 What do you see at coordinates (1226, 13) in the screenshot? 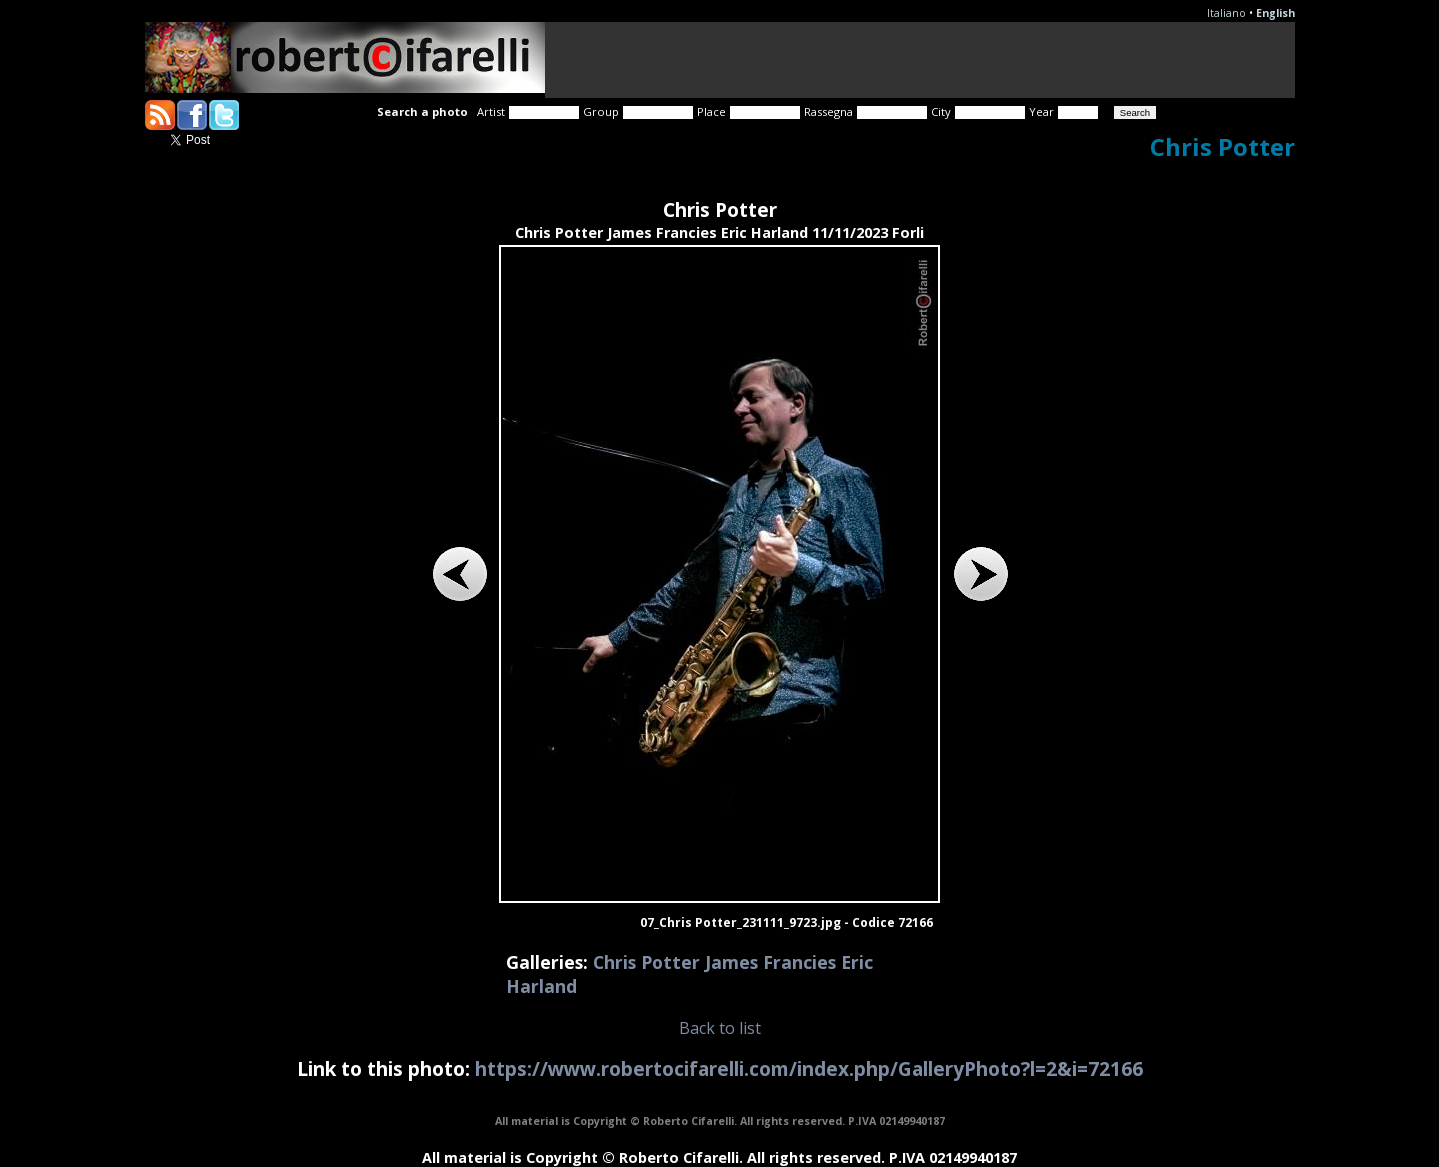
I see `Italiano` at bounding box center [1226, 13].